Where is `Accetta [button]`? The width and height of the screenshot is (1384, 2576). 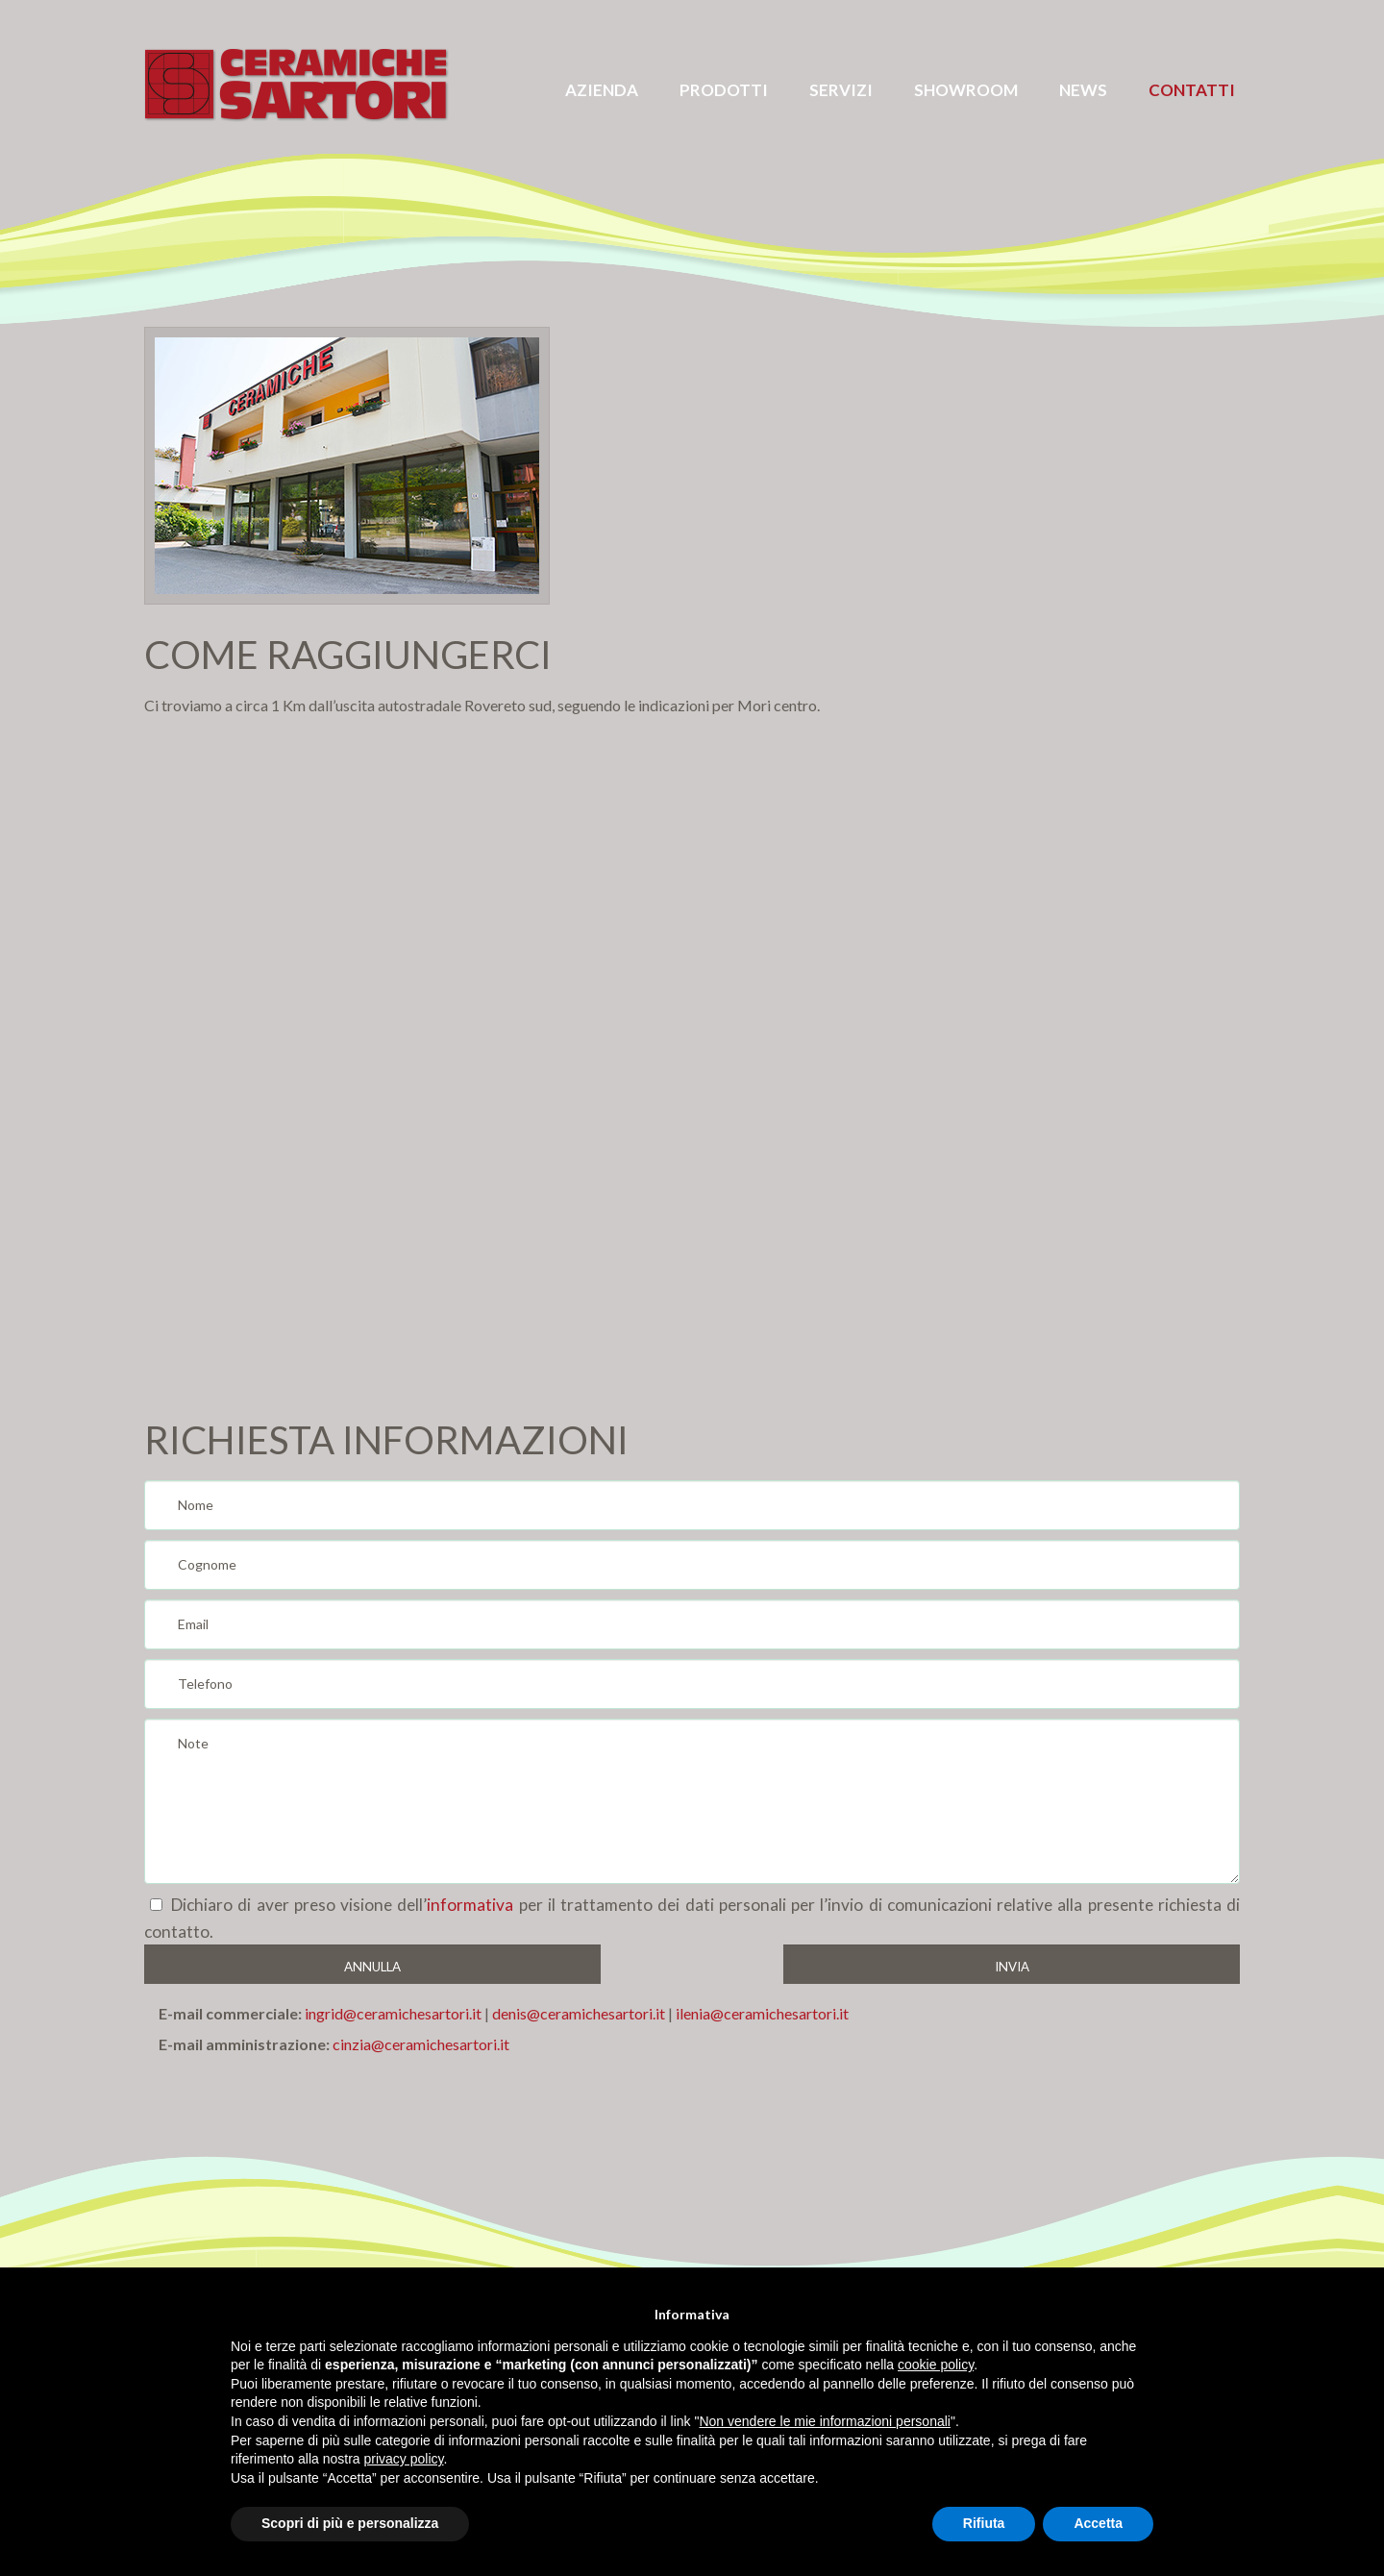 Accetta [button] is located at coordinates (1098, 2523).